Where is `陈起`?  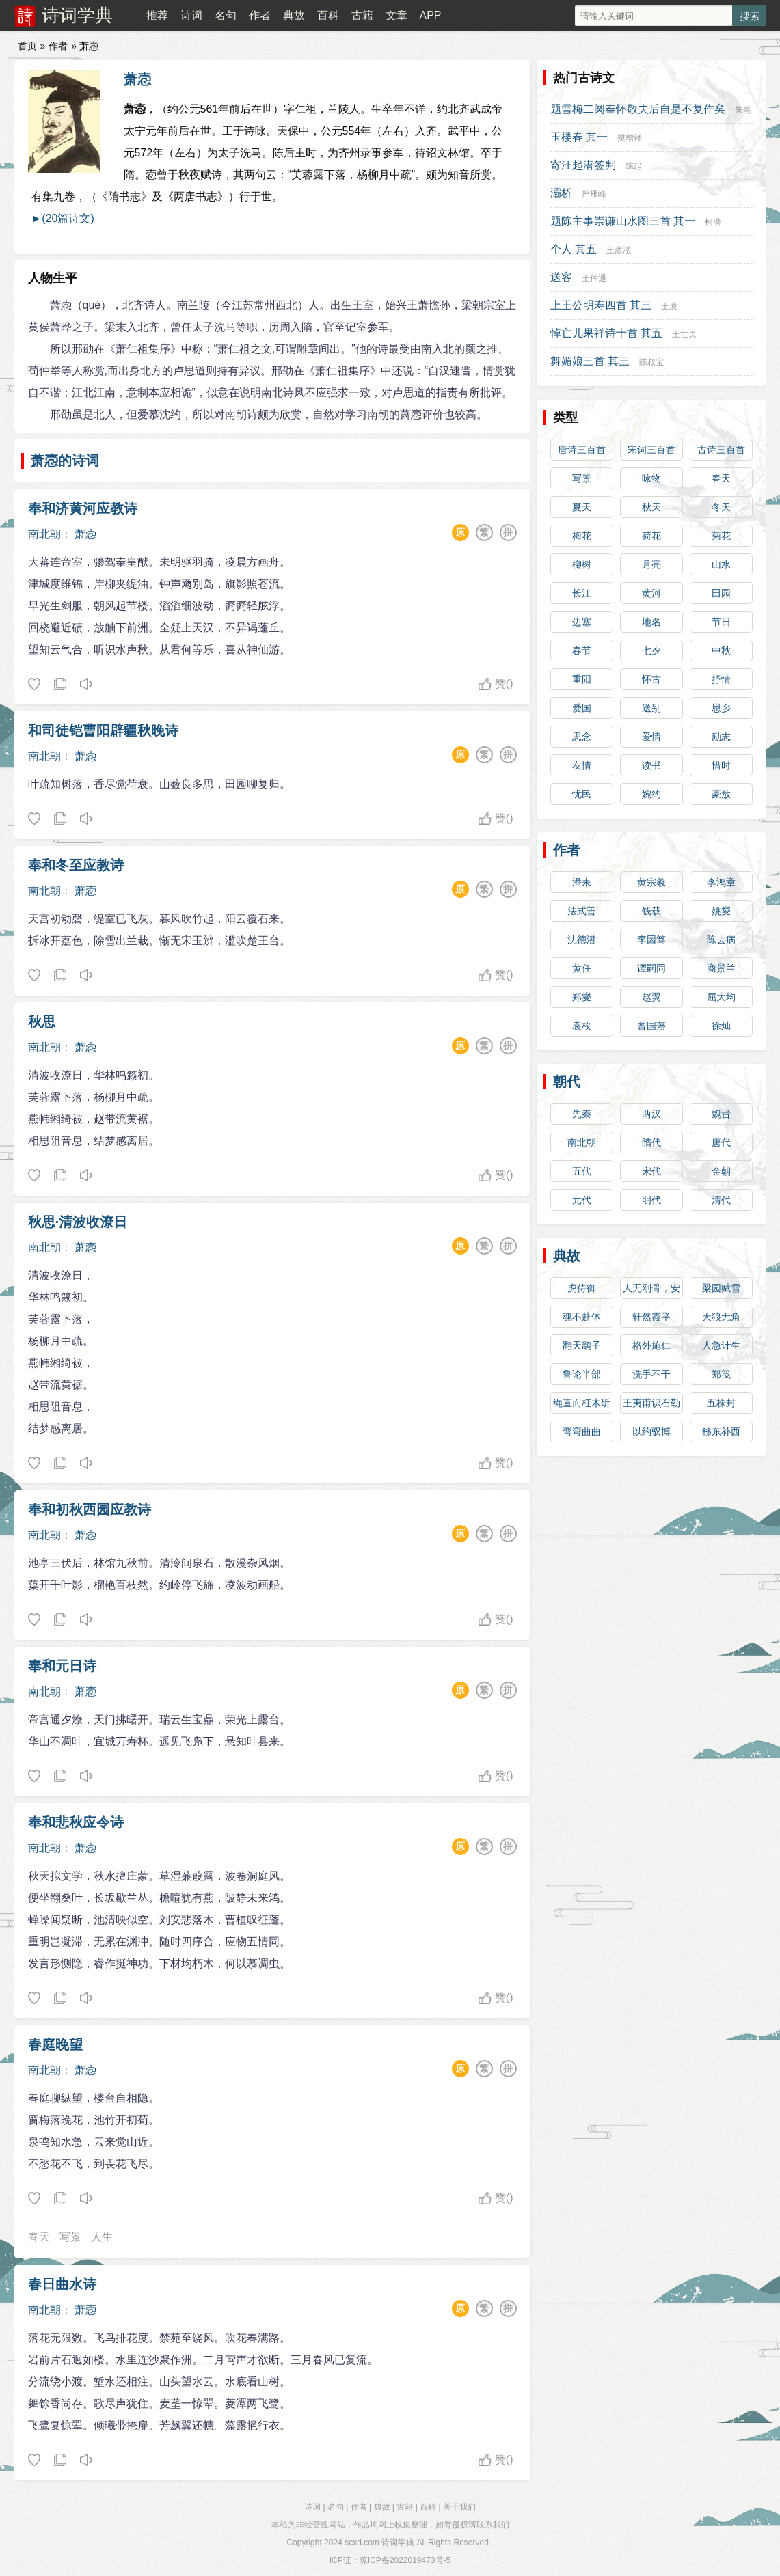
陈起 is located at coordinates (634, 166).